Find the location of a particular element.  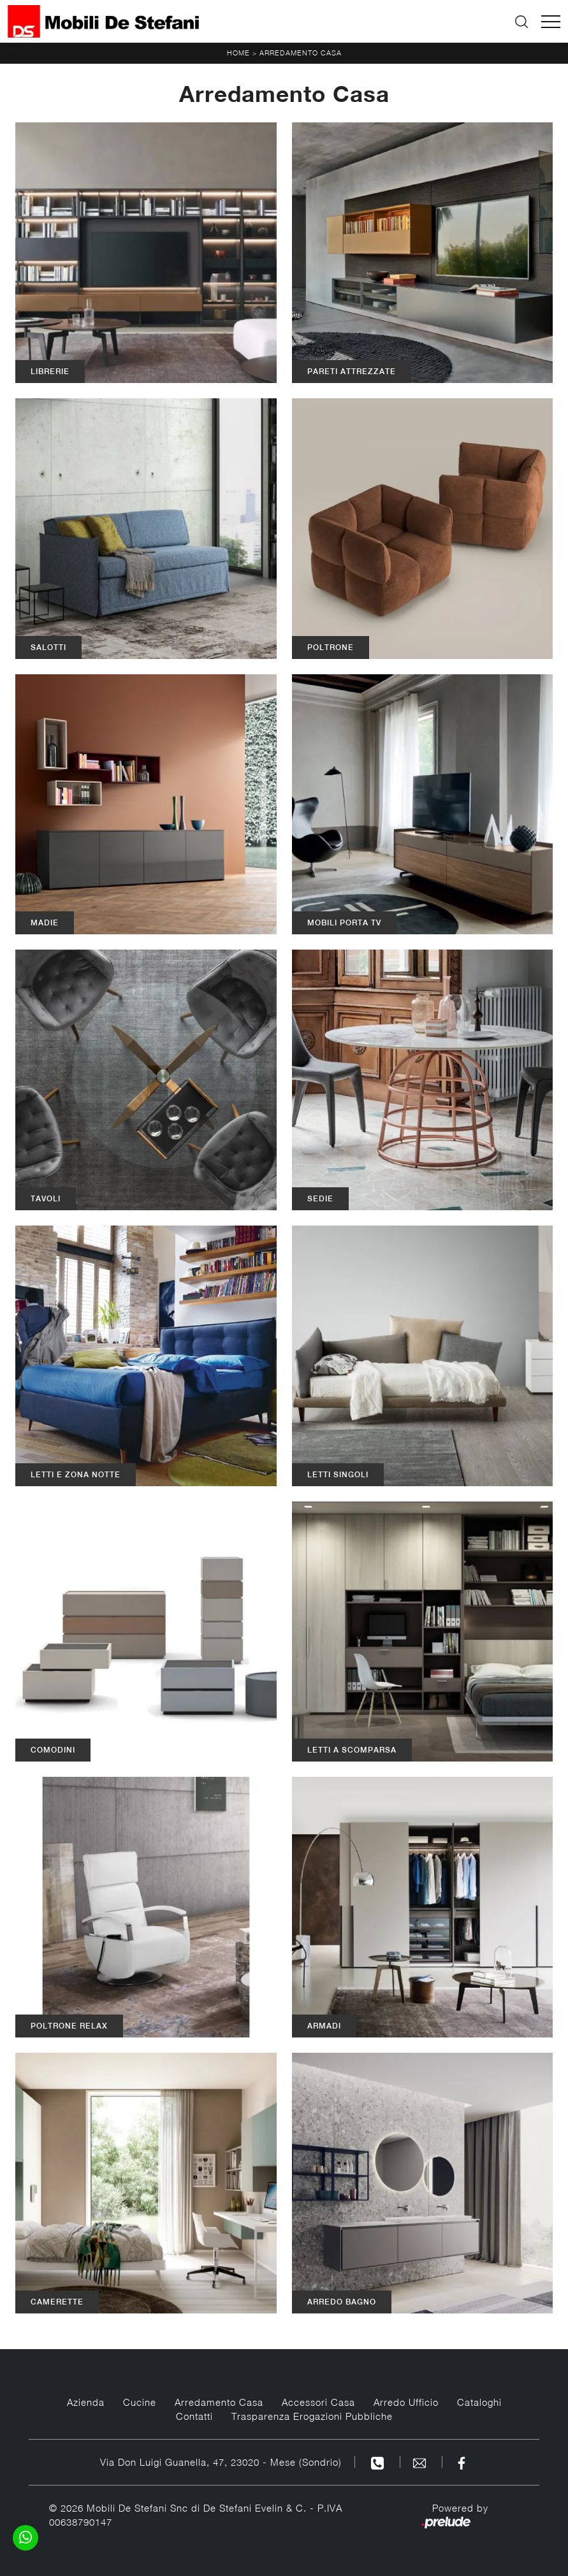

Arredo Ufficio is located at coordinates (406, 2402).